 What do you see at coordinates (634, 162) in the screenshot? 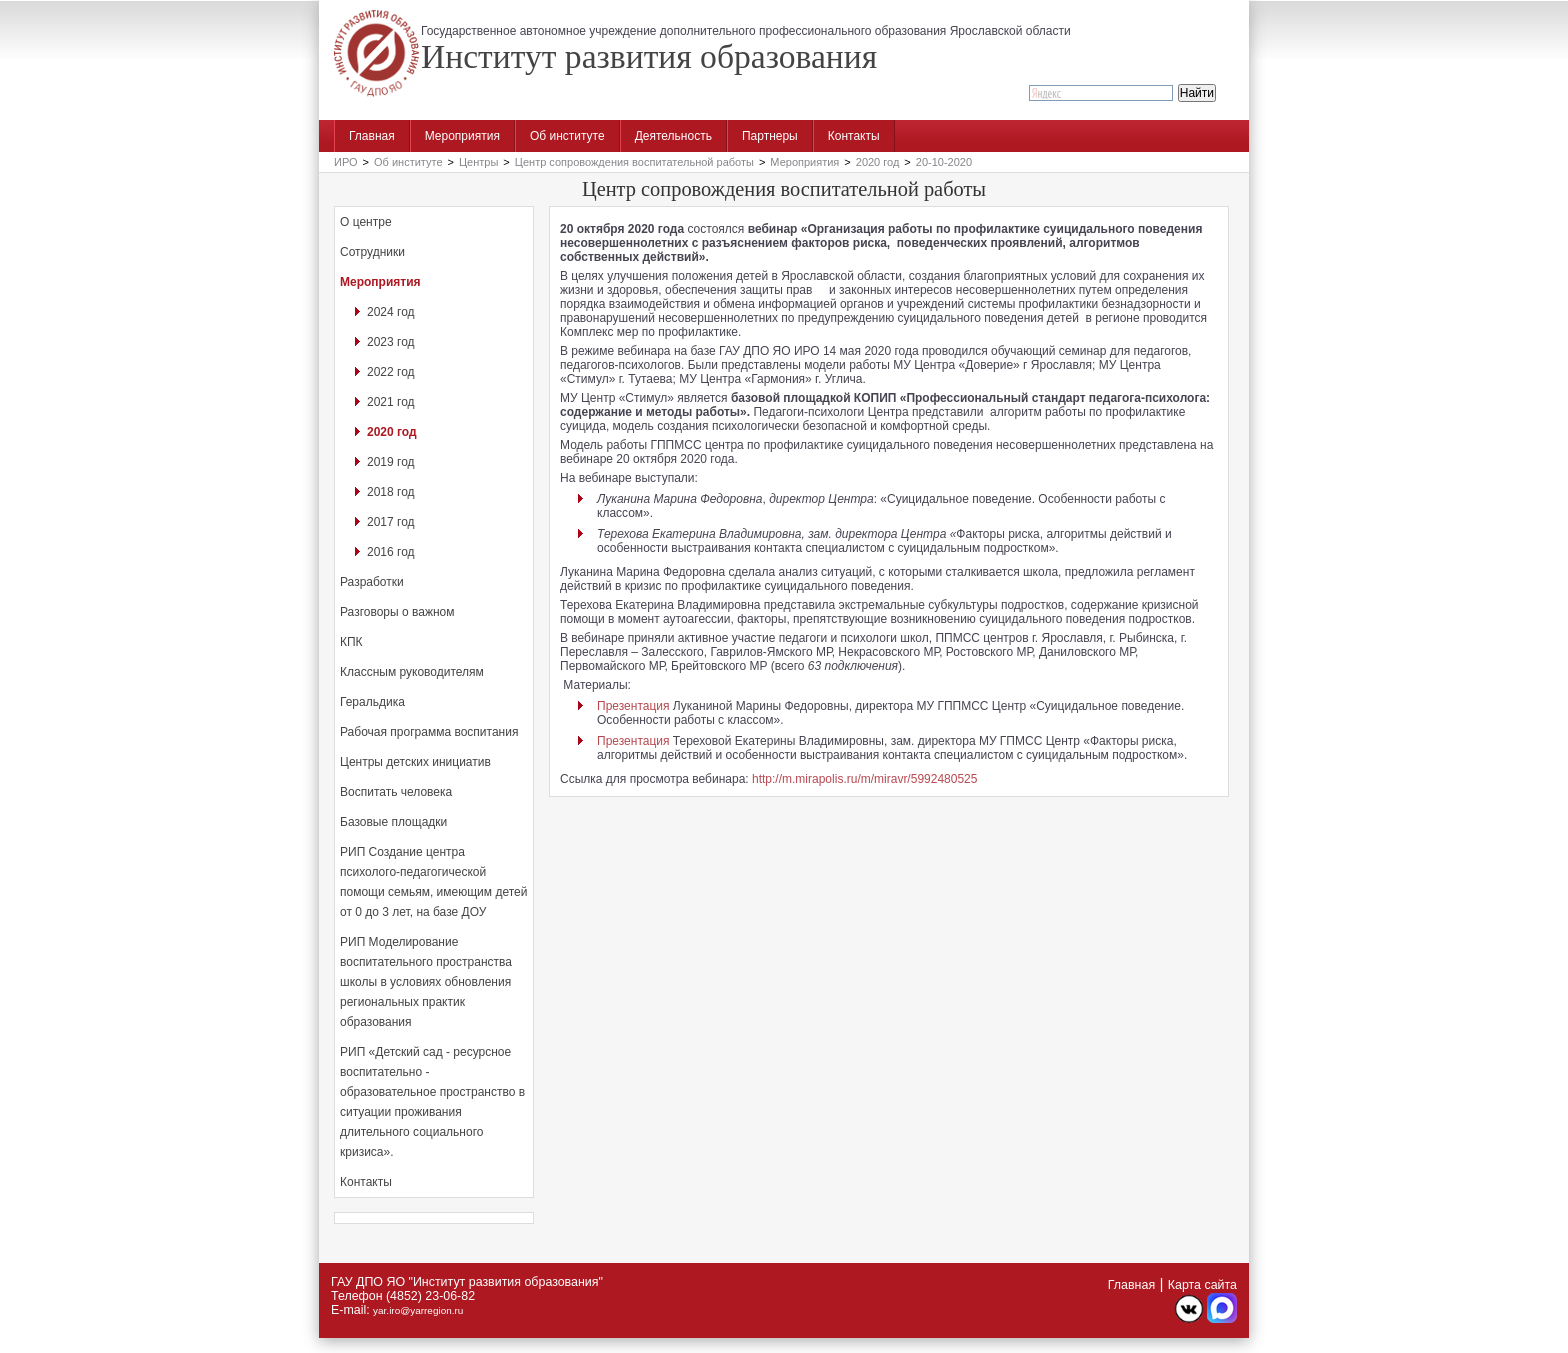
I see `Центр сопровождения воспитательной работы` at bounding box center [634, 162].